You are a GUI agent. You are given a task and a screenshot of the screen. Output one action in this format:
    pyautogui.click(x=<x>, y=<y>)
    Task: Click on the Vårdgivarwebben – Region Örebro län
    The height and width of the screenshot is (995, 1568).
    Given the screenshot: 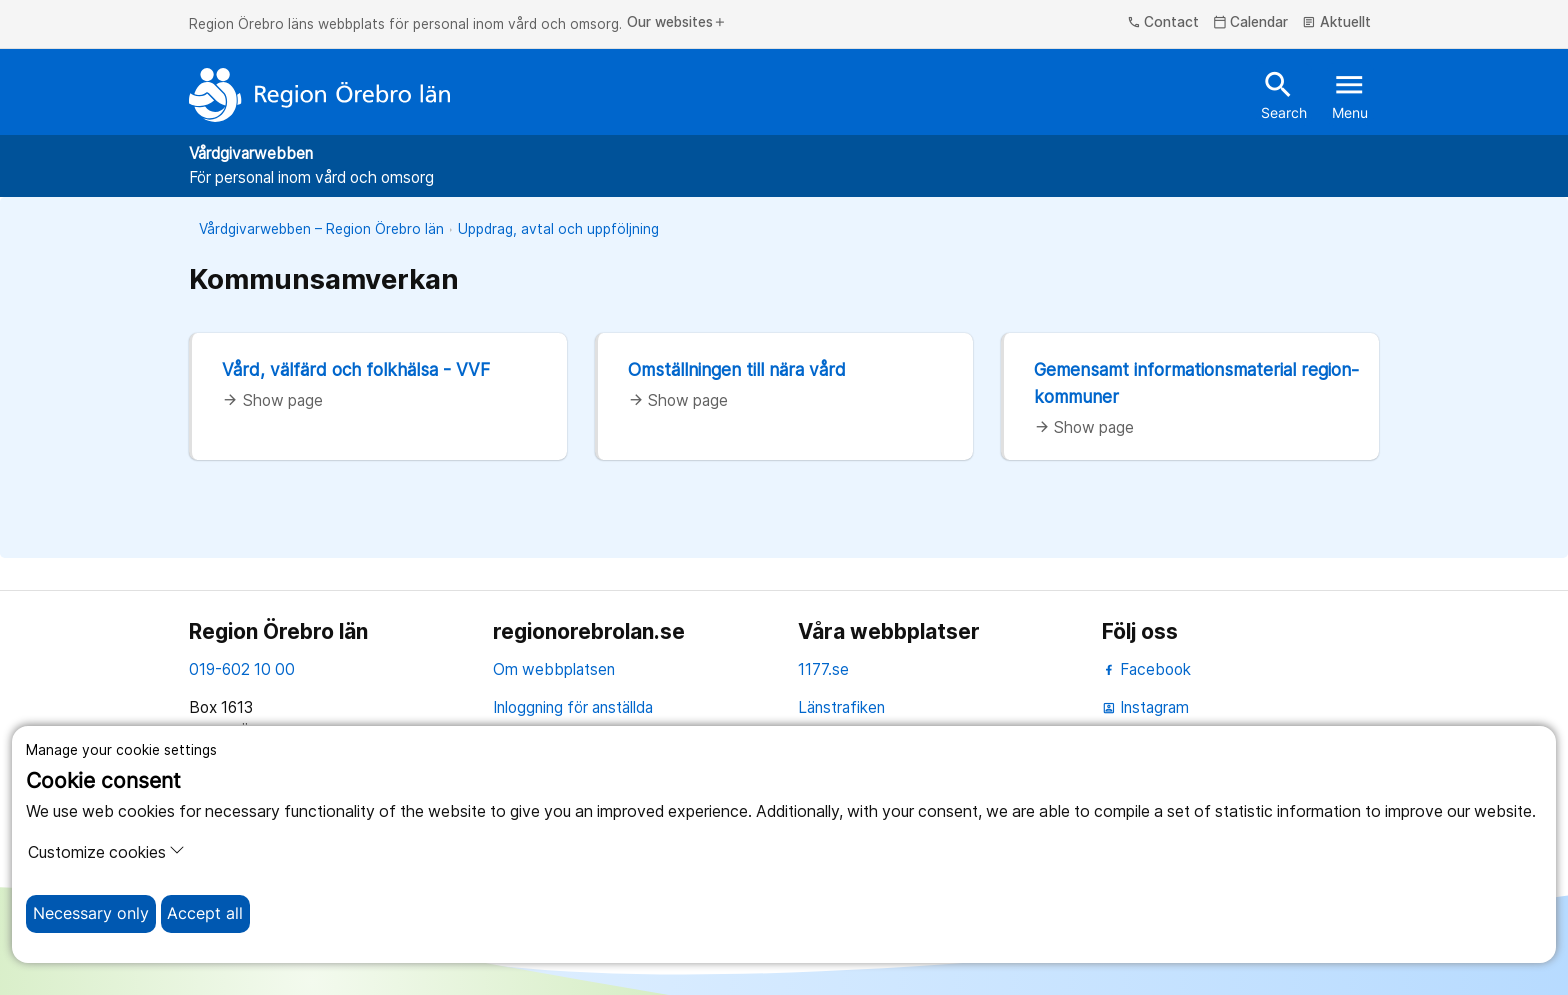 What is the action you would take?
    pyautogui.click(x=321, y=229)
    